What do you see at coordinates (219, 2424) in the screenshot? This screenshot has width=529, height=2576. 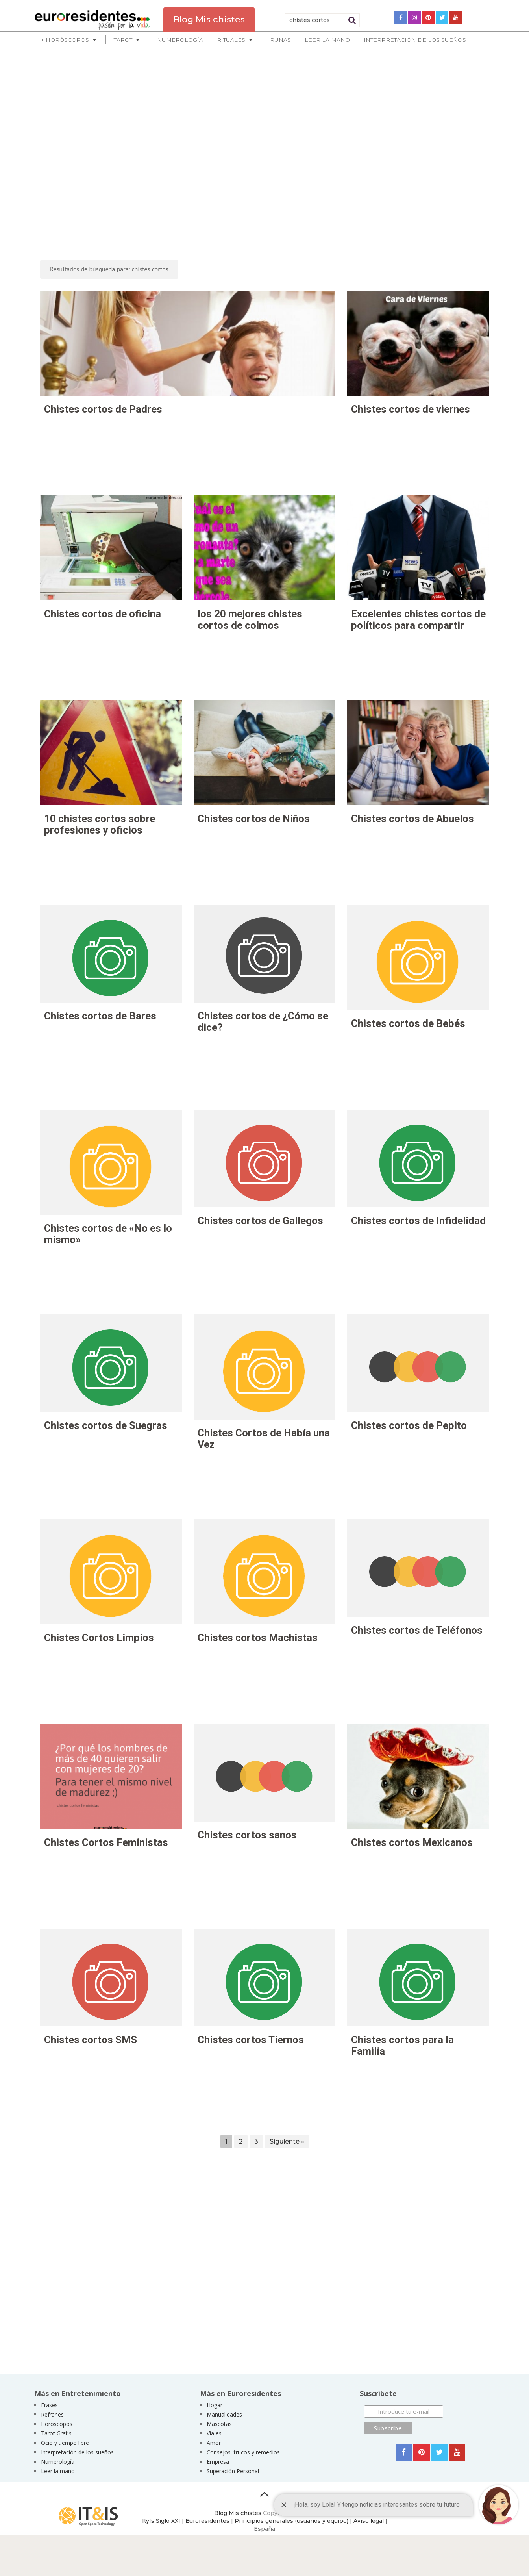 I see `Mascotas` at bounding box center [219, 2424].